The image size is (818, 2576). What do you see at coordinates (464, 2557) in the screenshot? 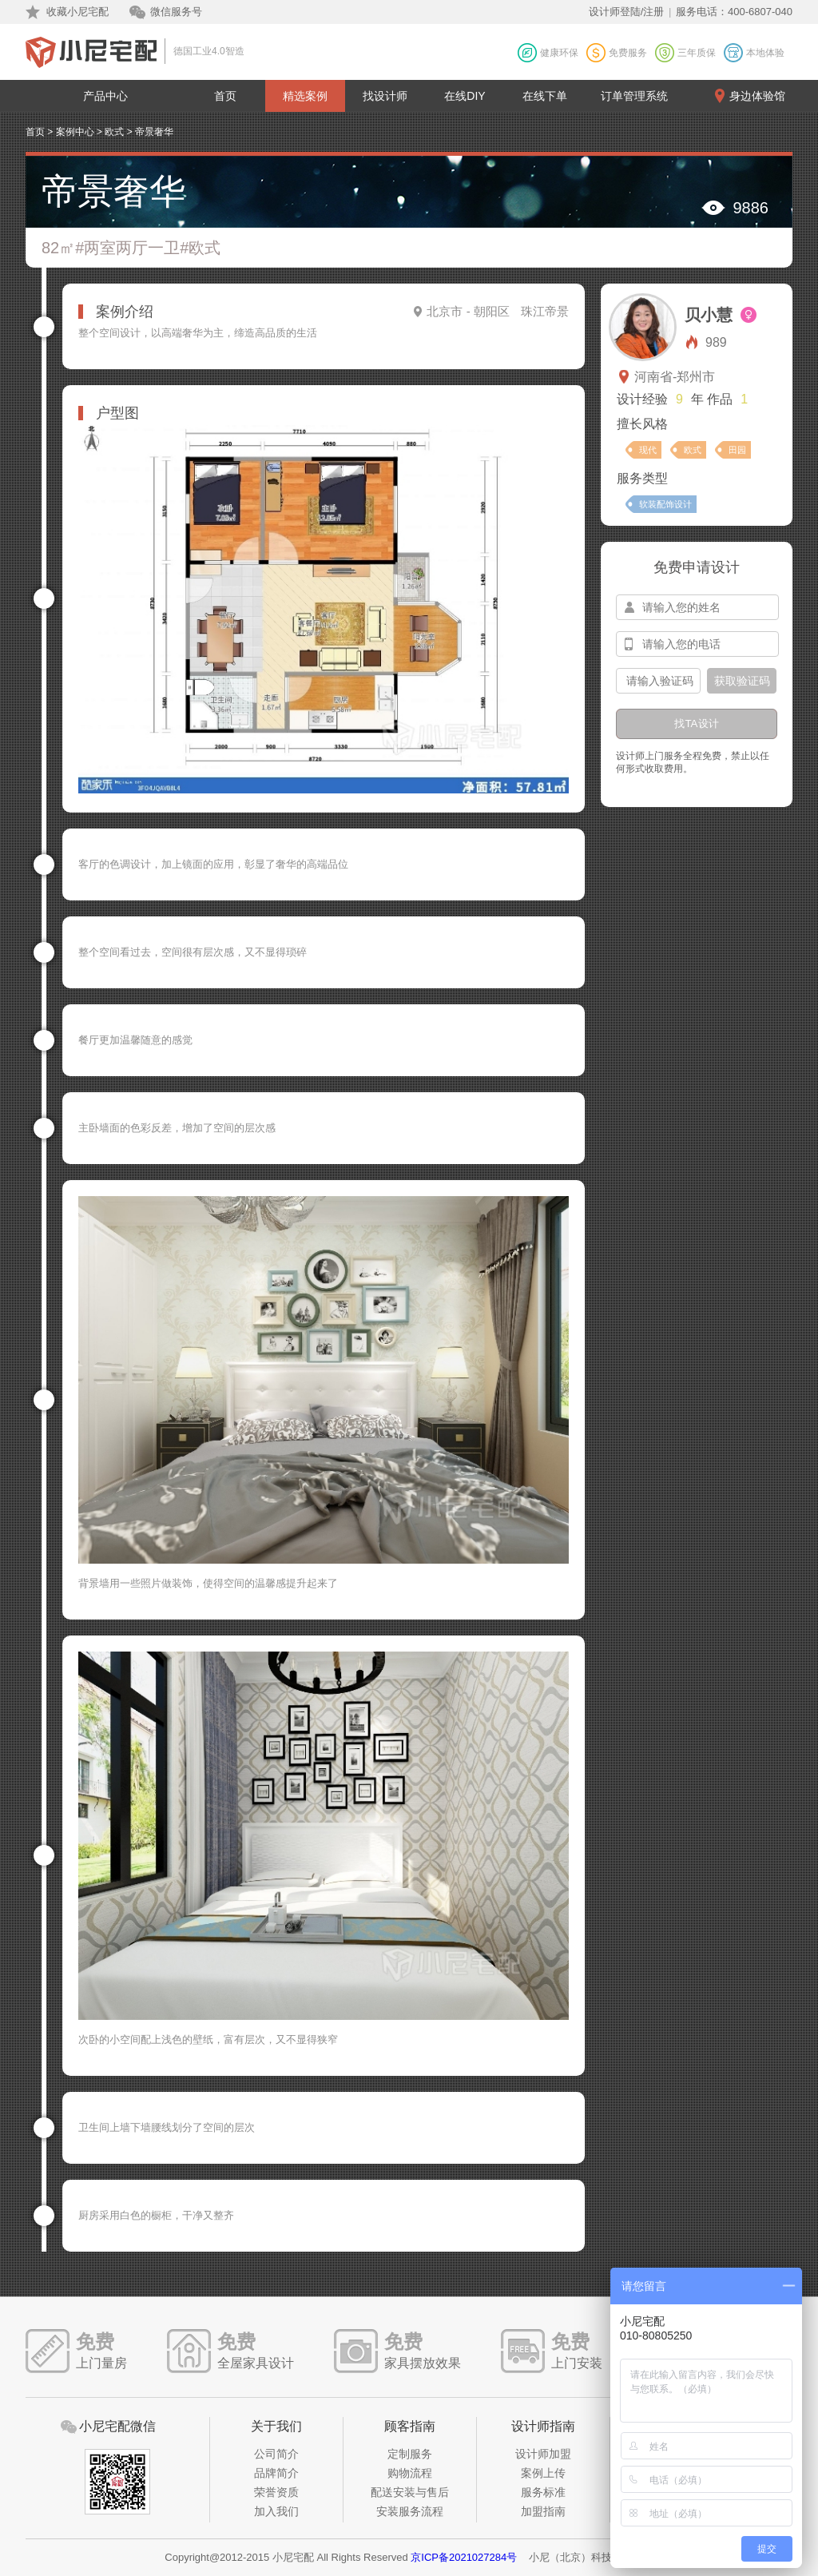
I see `京ICP备2021027284号` at bounding box center [464, 2557].